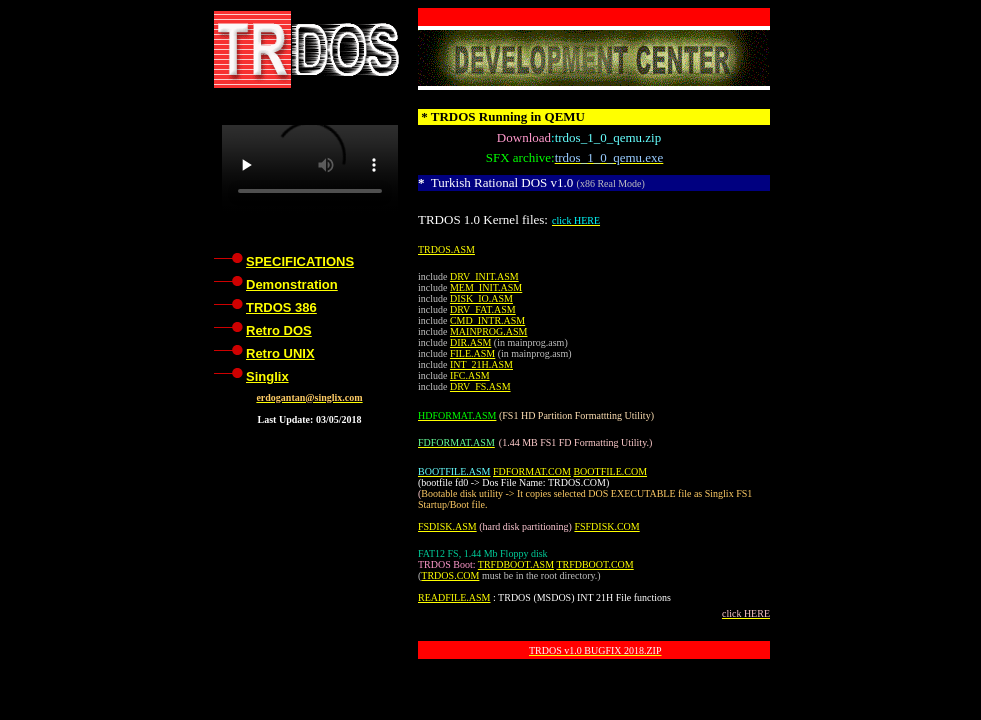 Image resolution: width=981 pixels, height=720 pixels. Describe the element at coordinates (481, 298) in the screenshot. I see `DISK_IO.ASM` at that location.